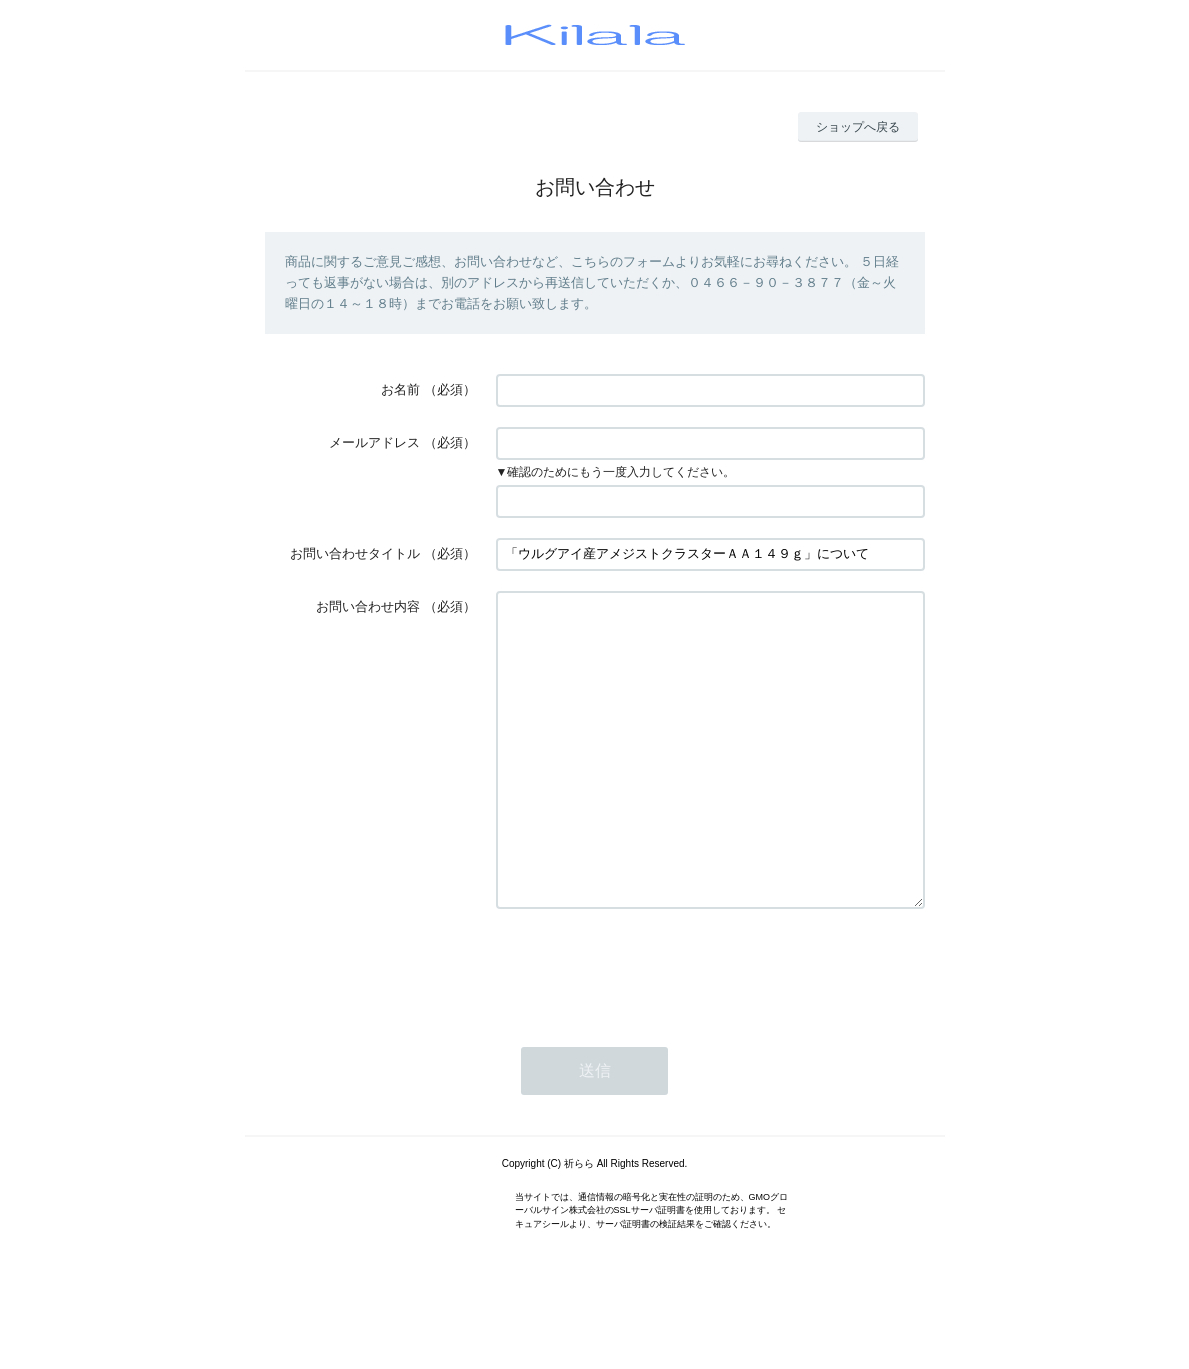 This screenshot has height=1369, width=1189. I want to click on メールアドレス, so click(374, 442).